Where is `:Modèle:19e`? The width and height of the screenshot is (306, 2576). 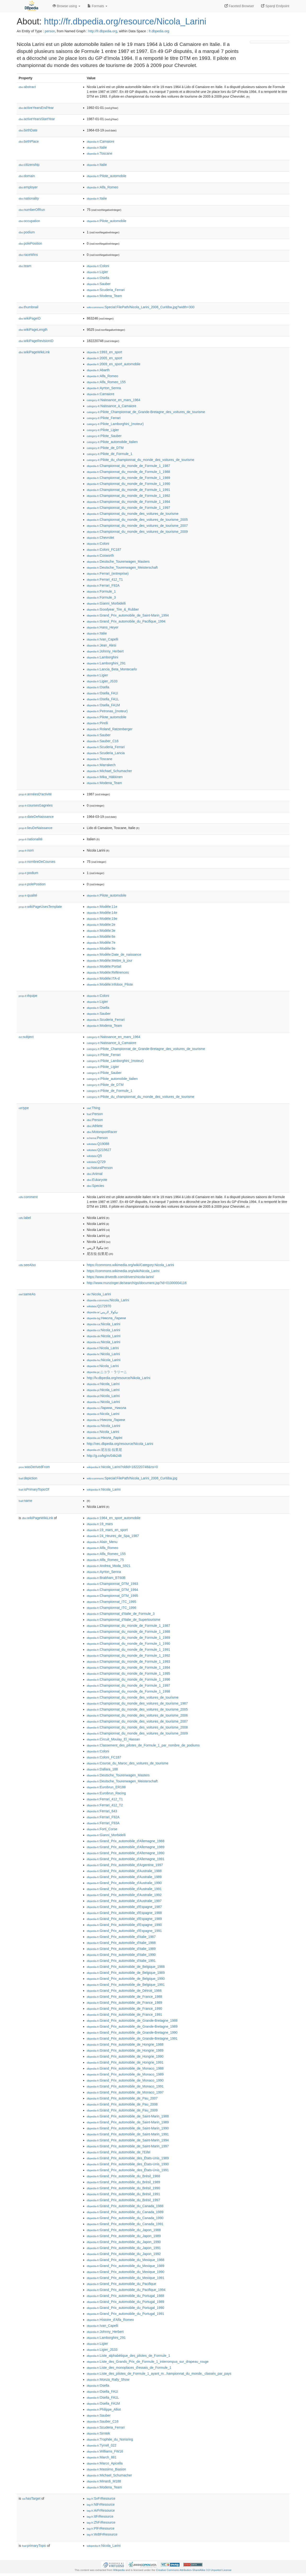 :Modèle:19e is located at coordinates (102, 918).